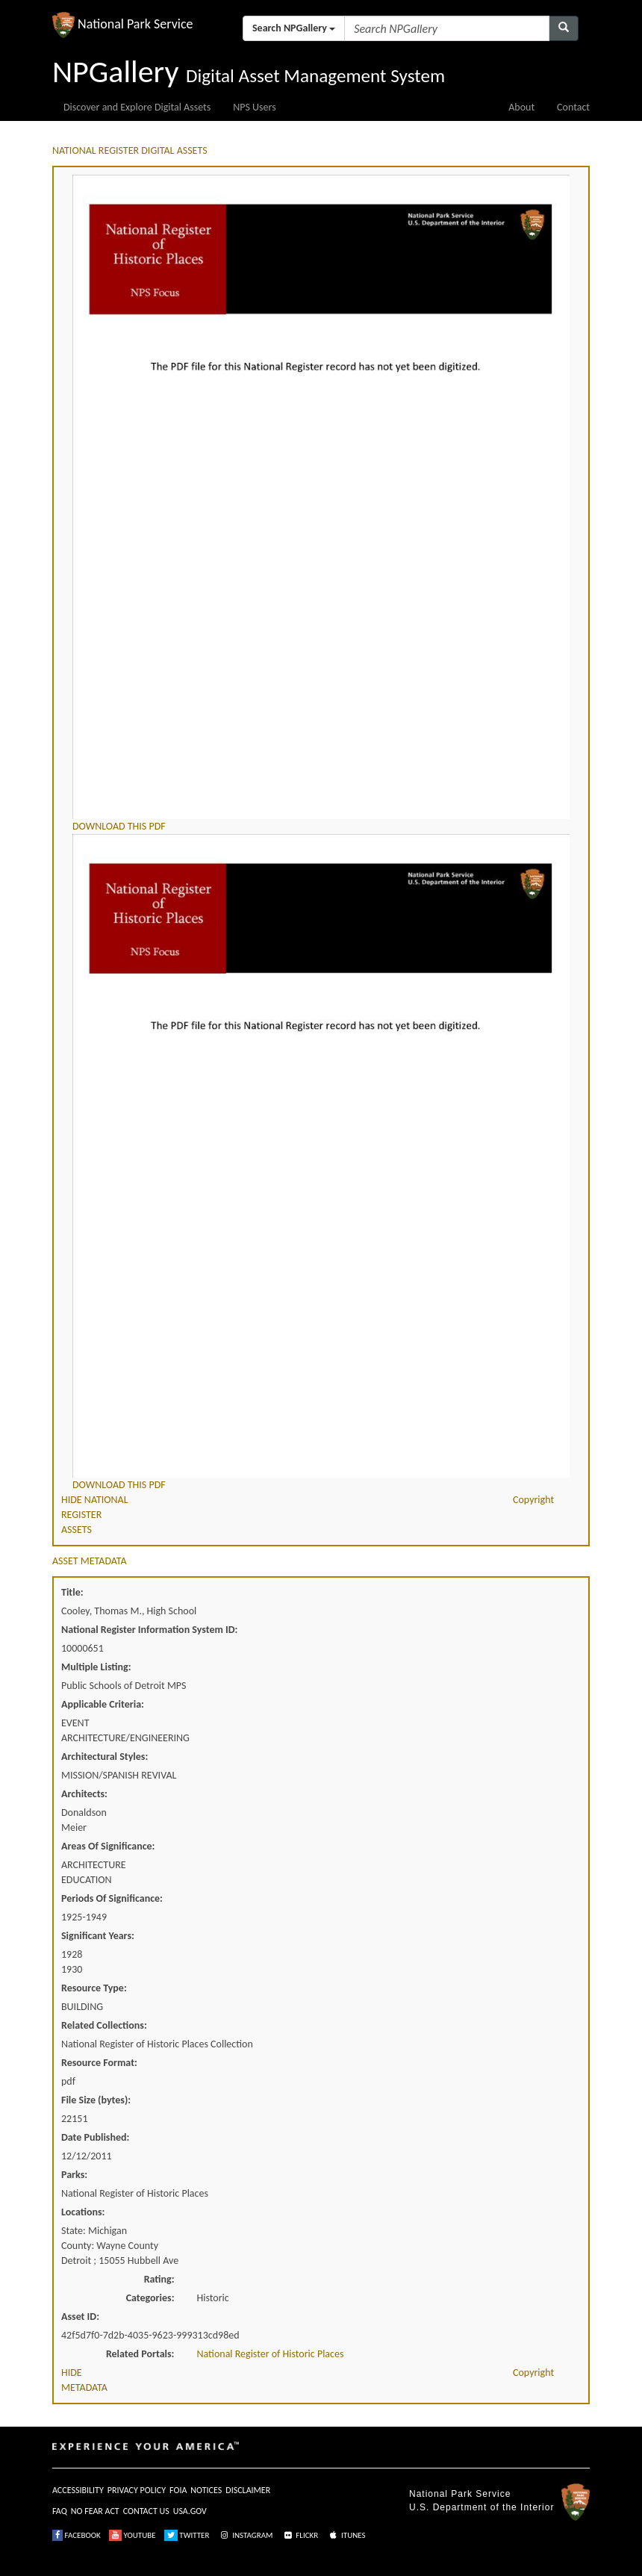  Describe the element at coordinates (74, 2174) in the screenshot. I see `Parks:` at that location.